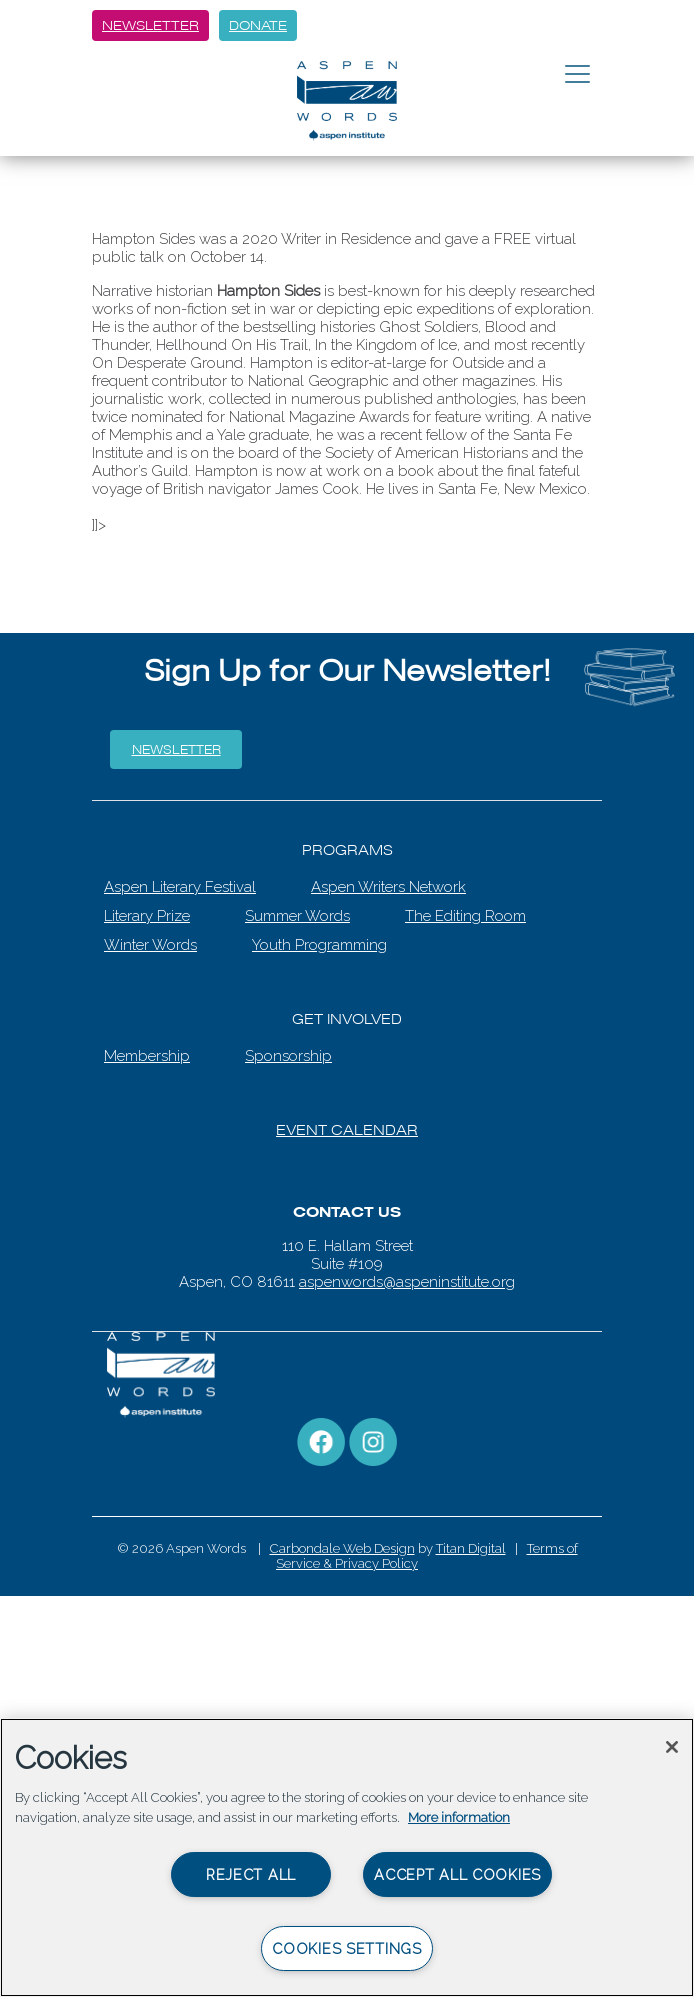  What do you see at coordinates (150, 25) in the screenshot?
I see `Newsletter` at bounding box center [150, 25].